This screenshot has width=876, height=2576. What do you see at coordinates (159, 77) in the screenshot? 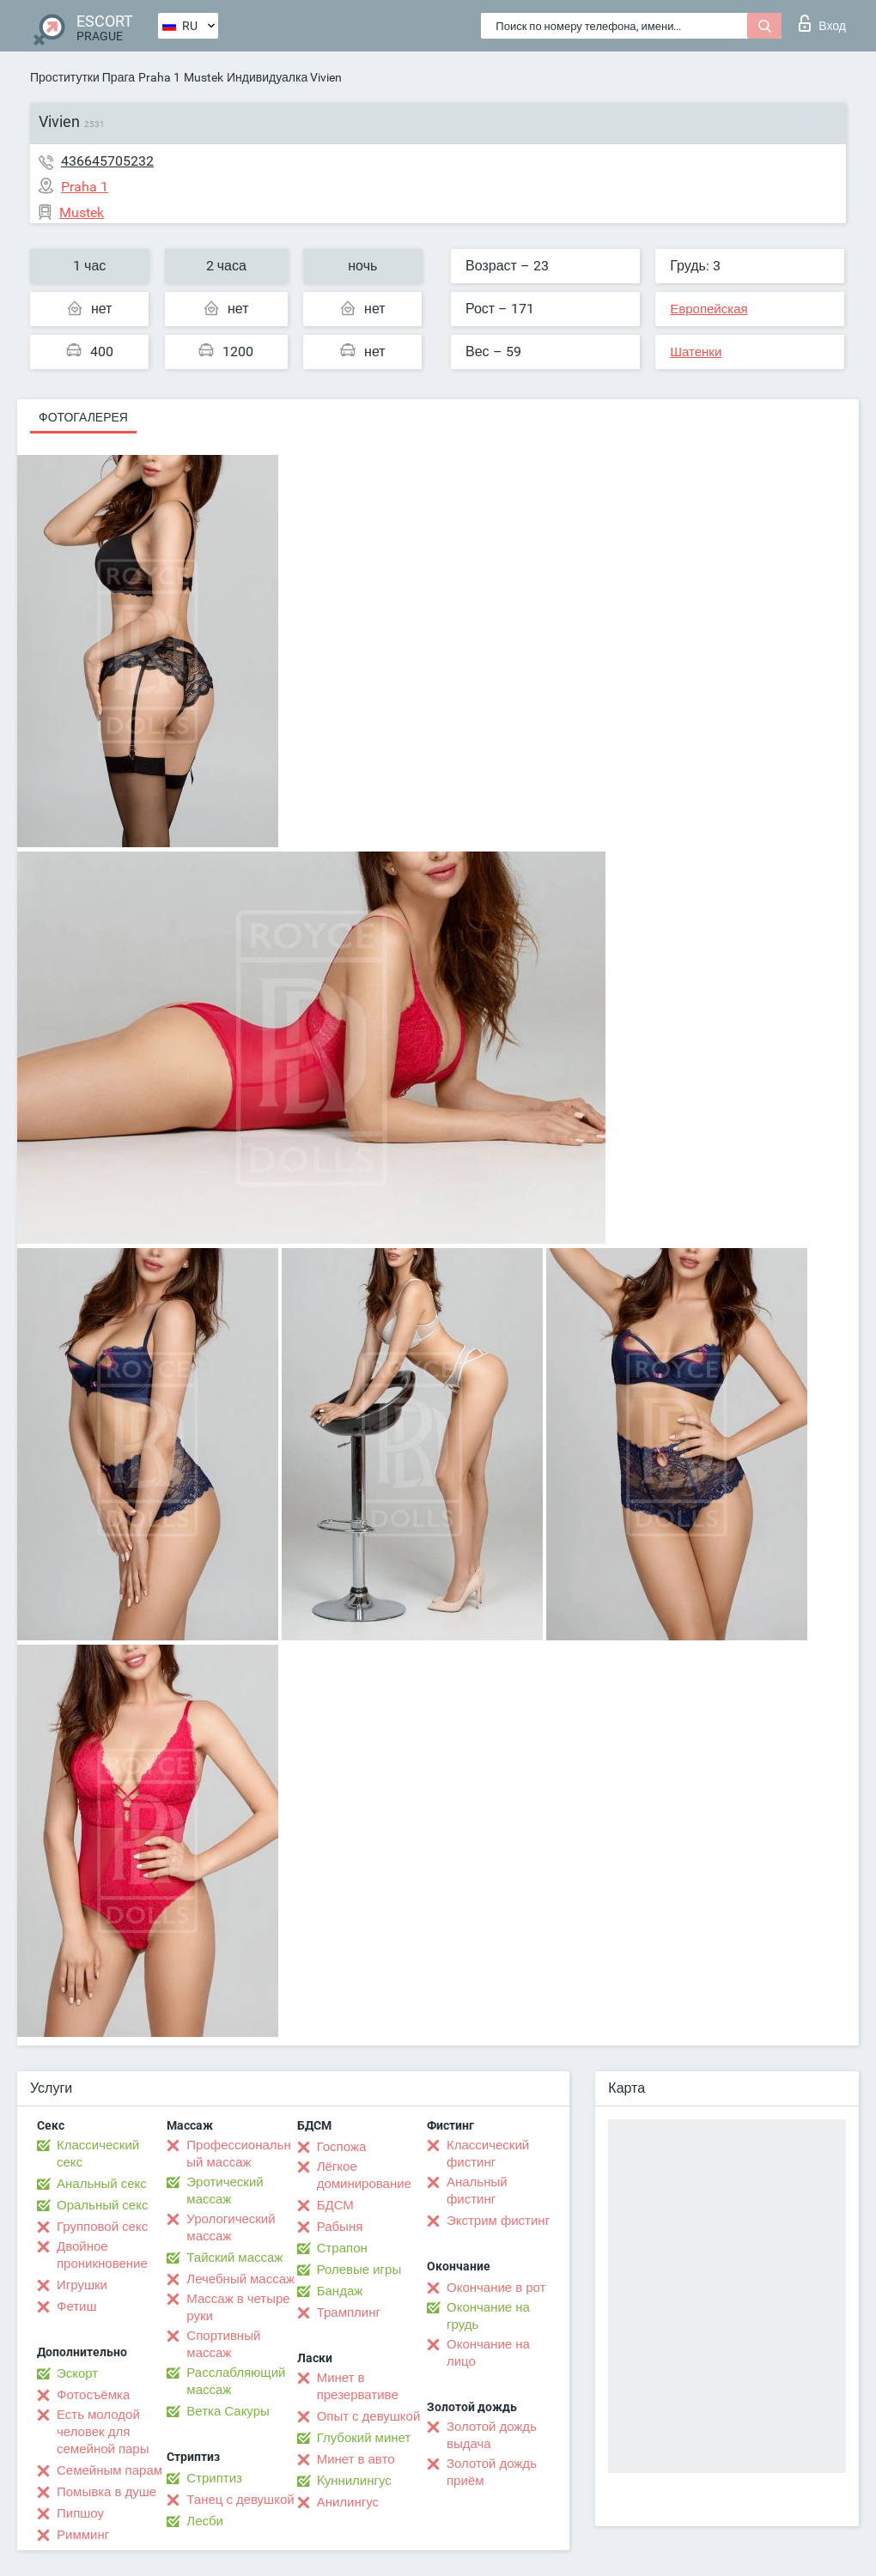
I see `Praha 1` at bounding box center [159, 77].